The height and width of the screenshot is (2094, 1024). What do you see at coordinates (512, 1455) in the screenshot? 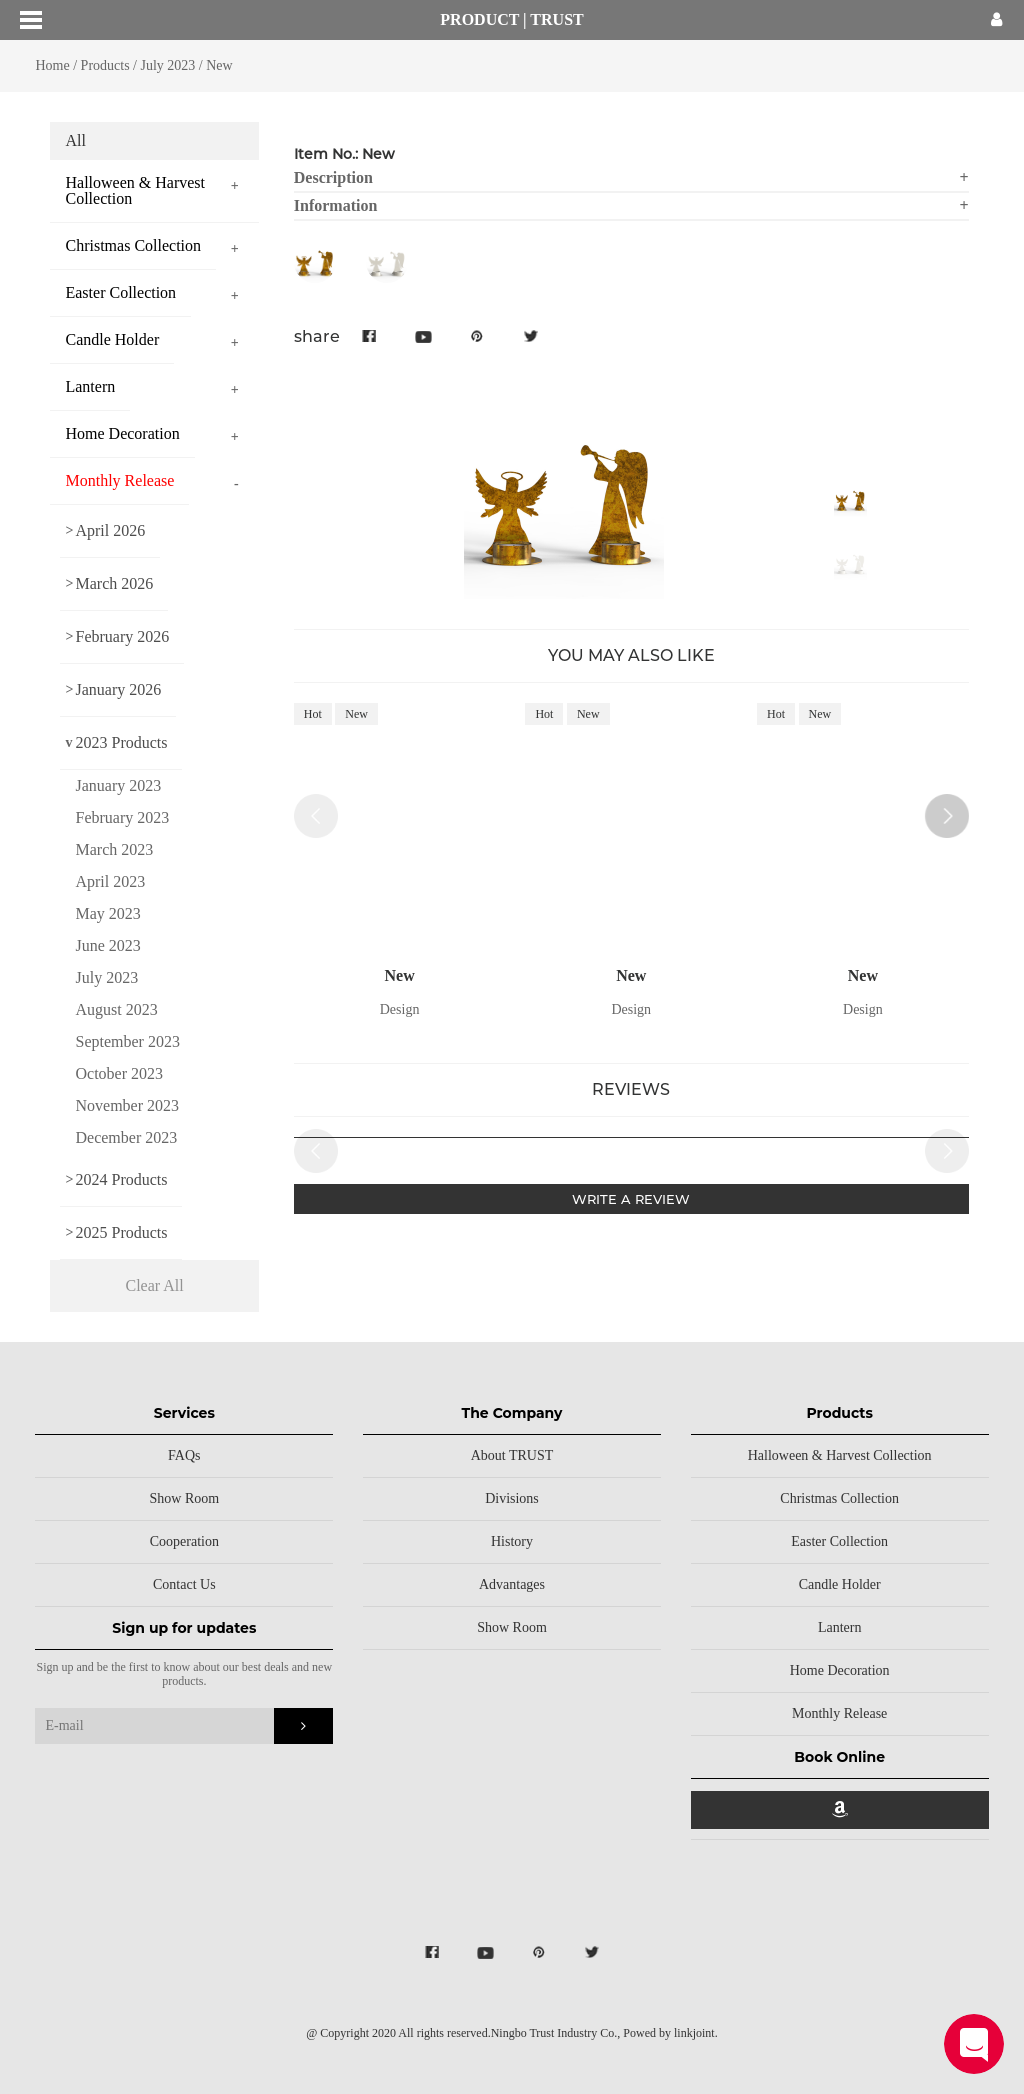
I see `About TRUST` at bounding box center [512, 1455].